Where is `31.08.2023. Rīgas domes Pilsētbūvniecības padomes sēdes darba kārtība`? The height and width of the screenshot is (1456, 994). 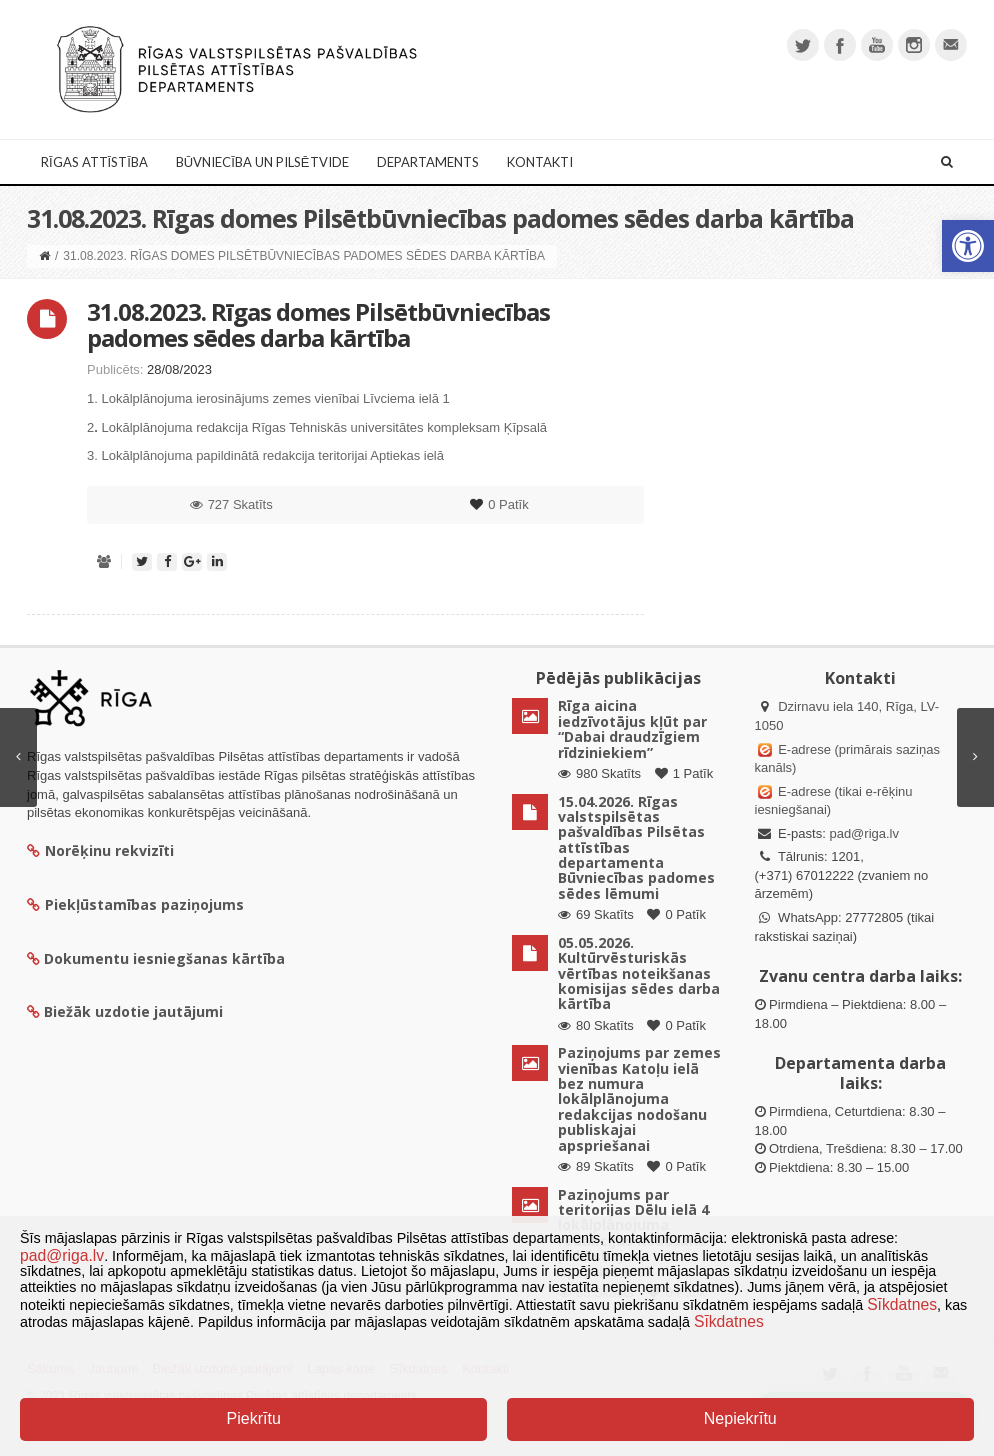
31.08.2023. Rīgas domes Pilsētbūvniecības padomes sēdes darba kārtība is located at coordinates (318, 324).